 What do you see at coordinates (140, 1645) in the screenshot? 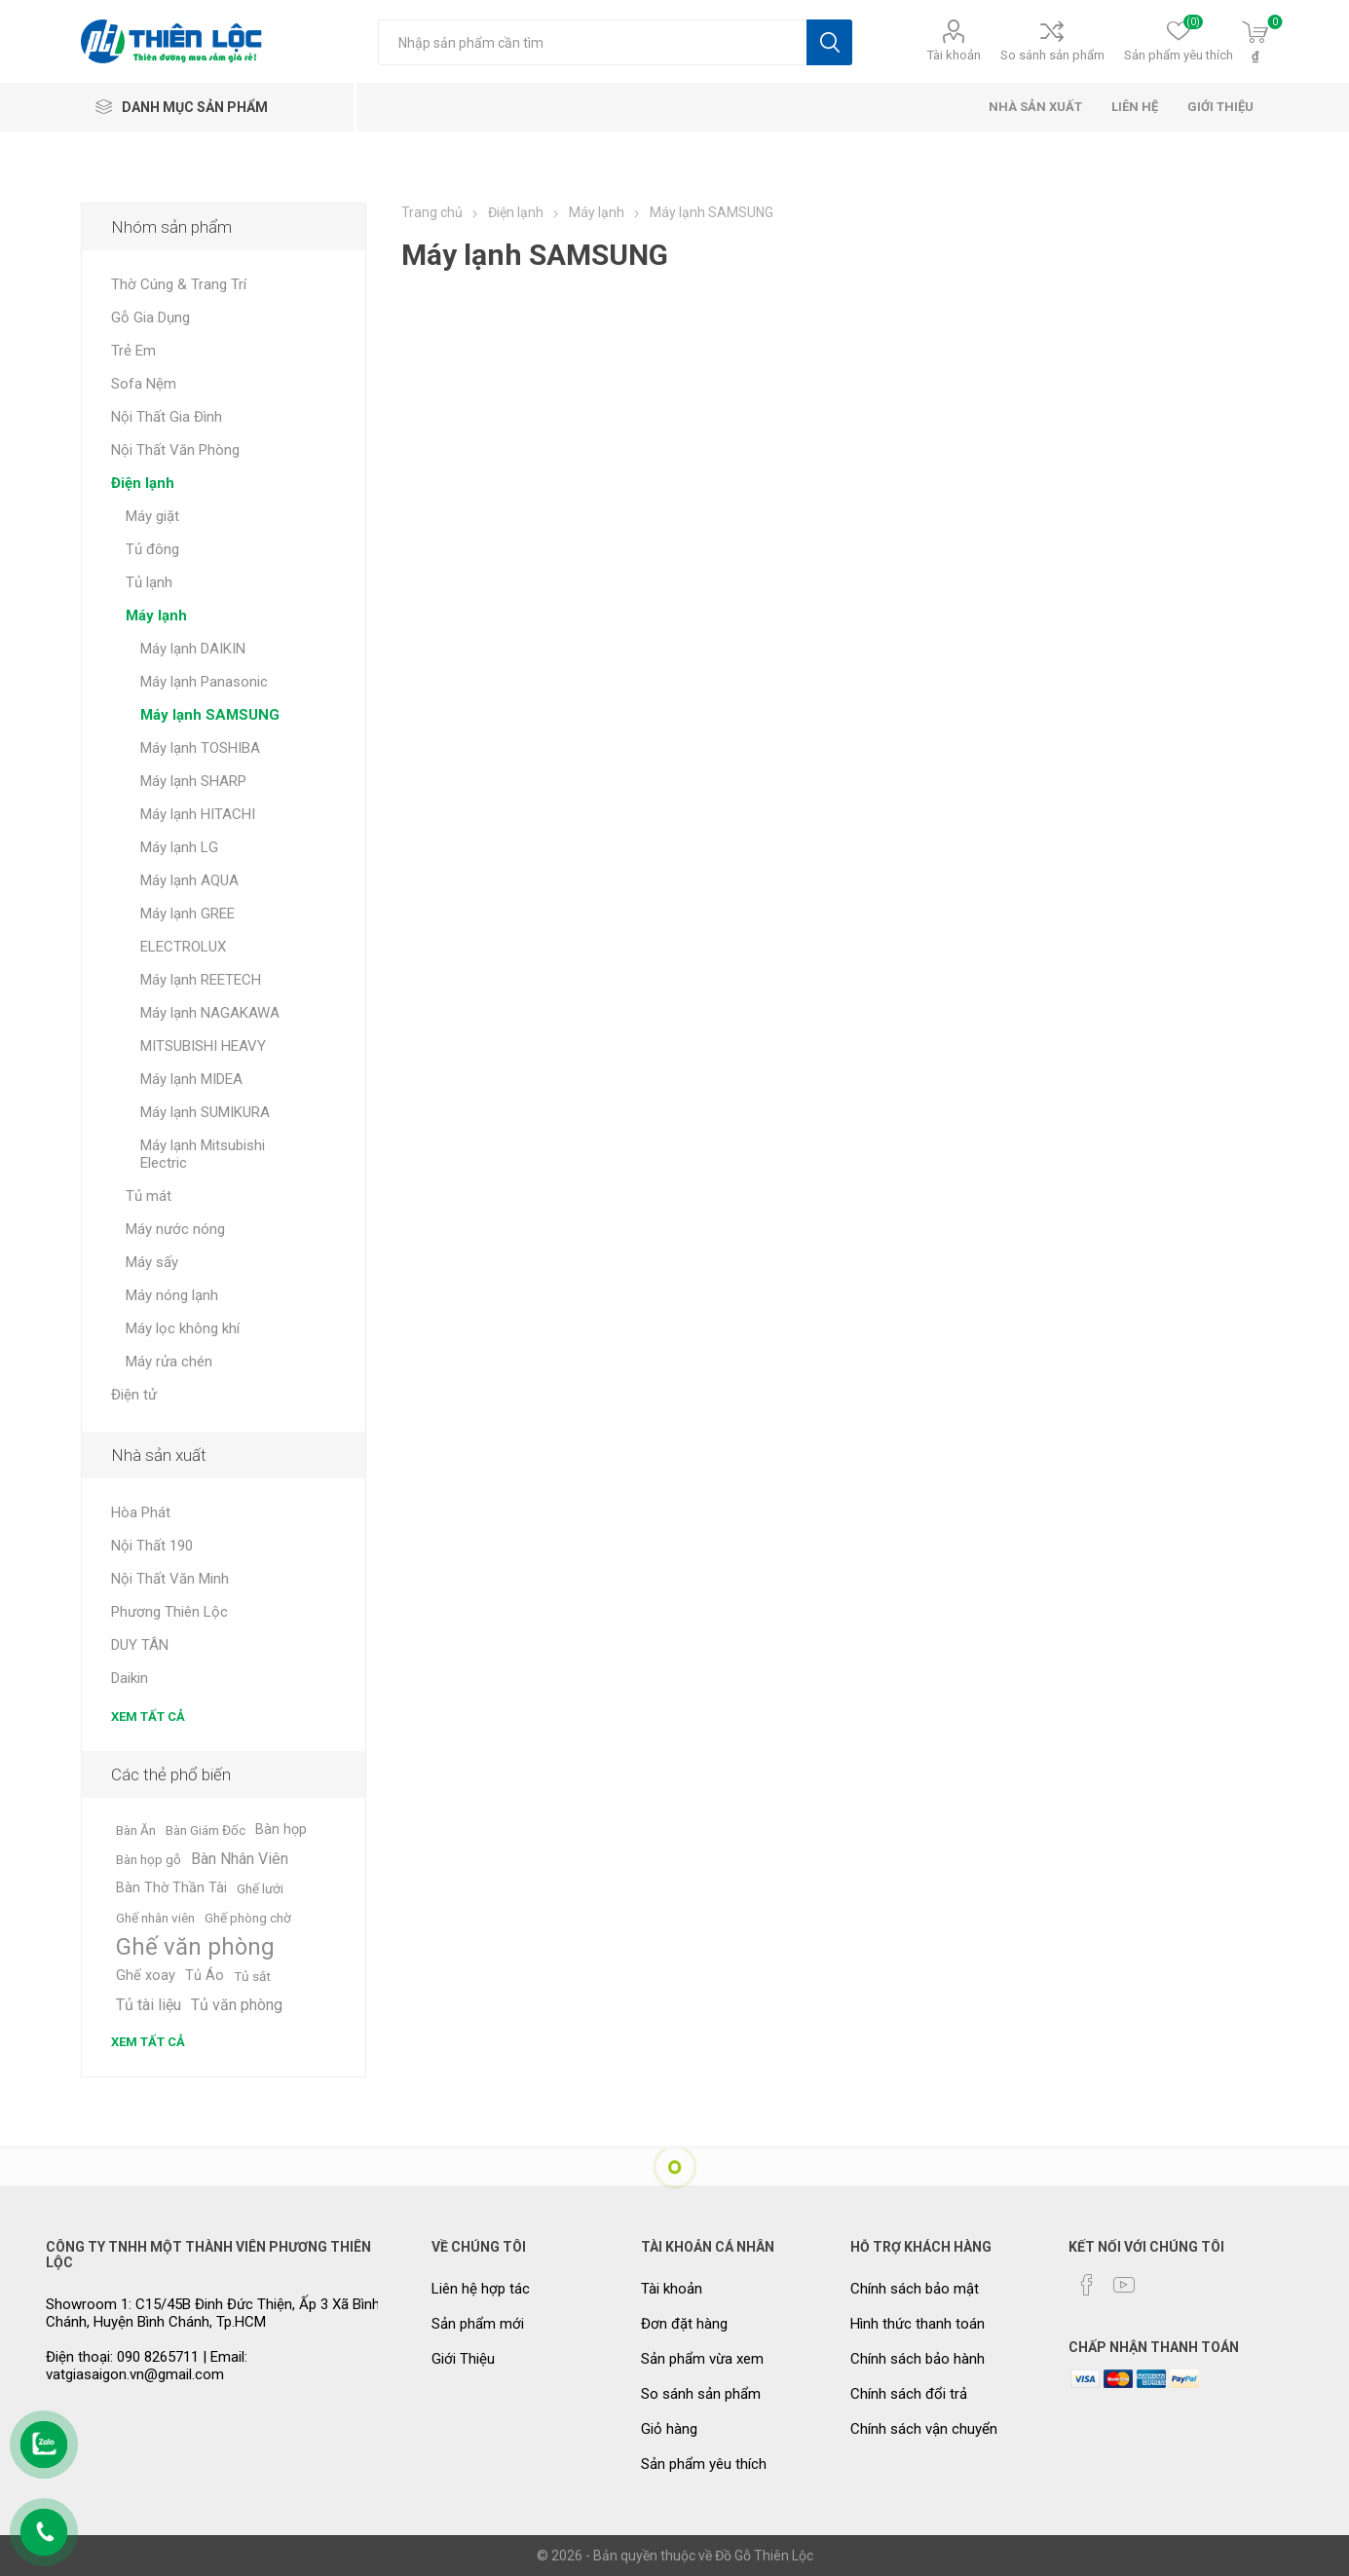
I see `DUY TÂN` at bounding box center [140, 1645].